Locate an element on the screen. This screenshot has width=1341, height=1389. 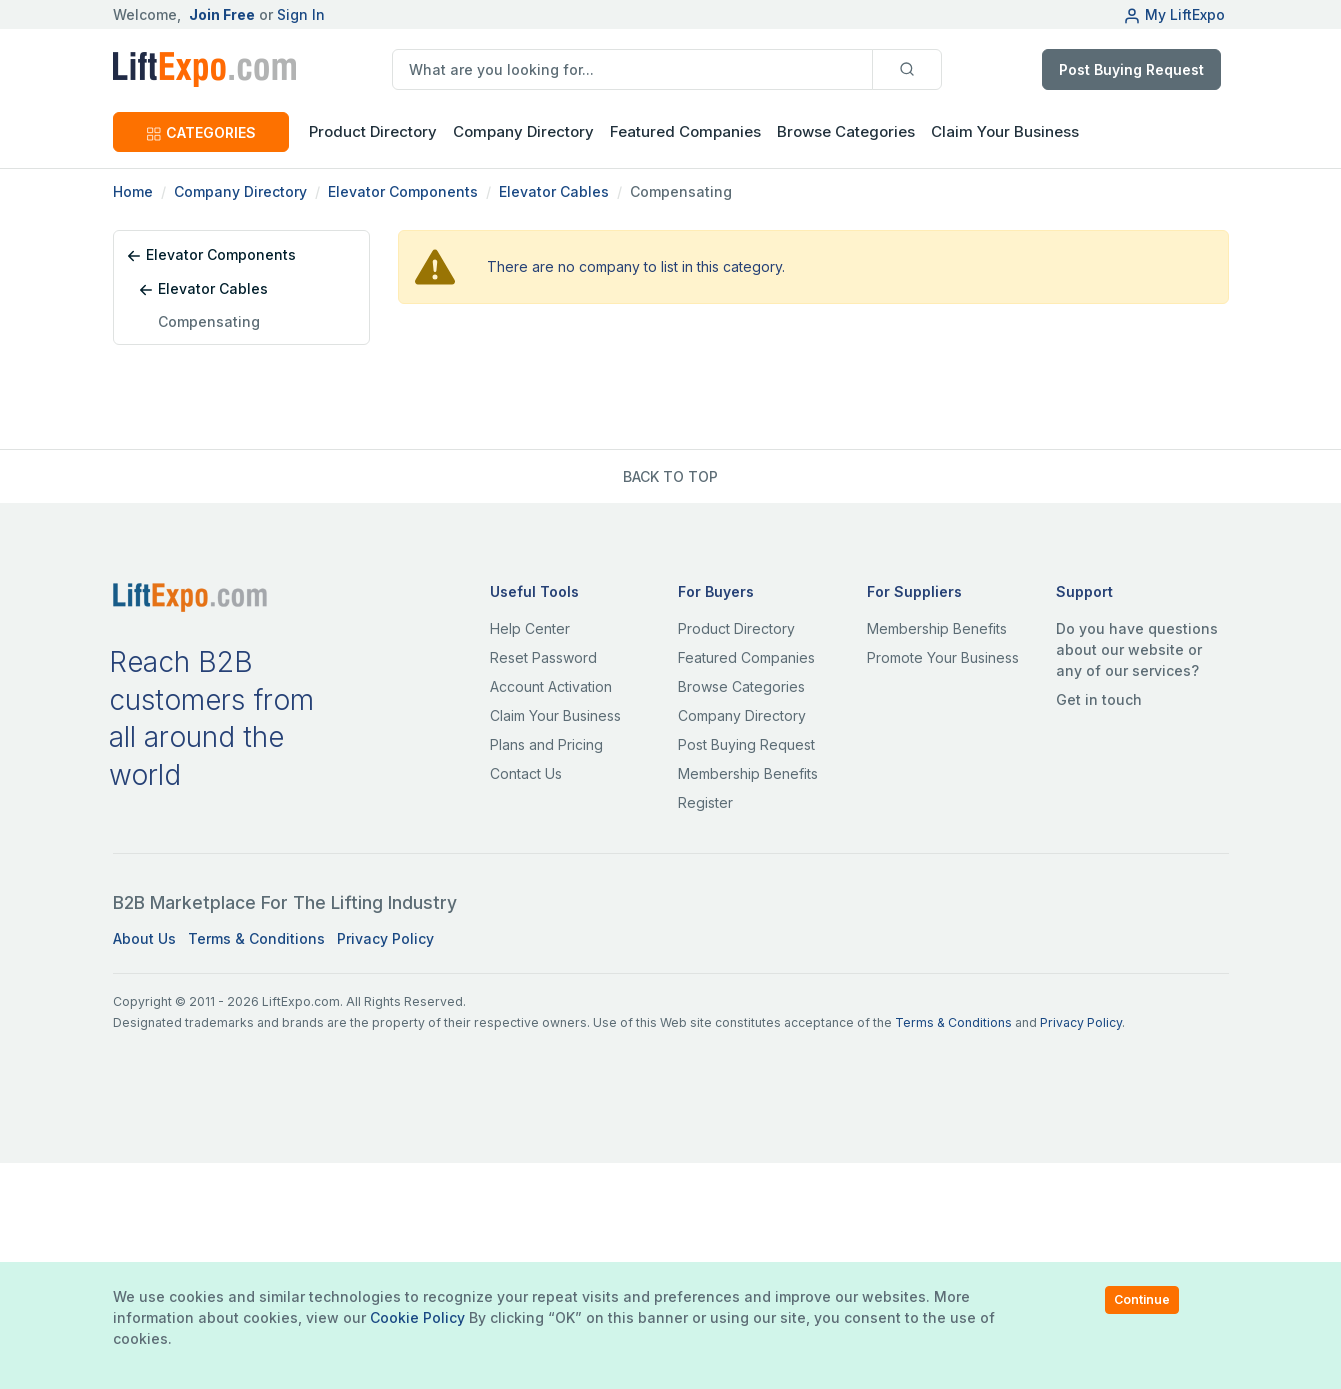
Cookie Policy is located at coordinates (417, 1317).